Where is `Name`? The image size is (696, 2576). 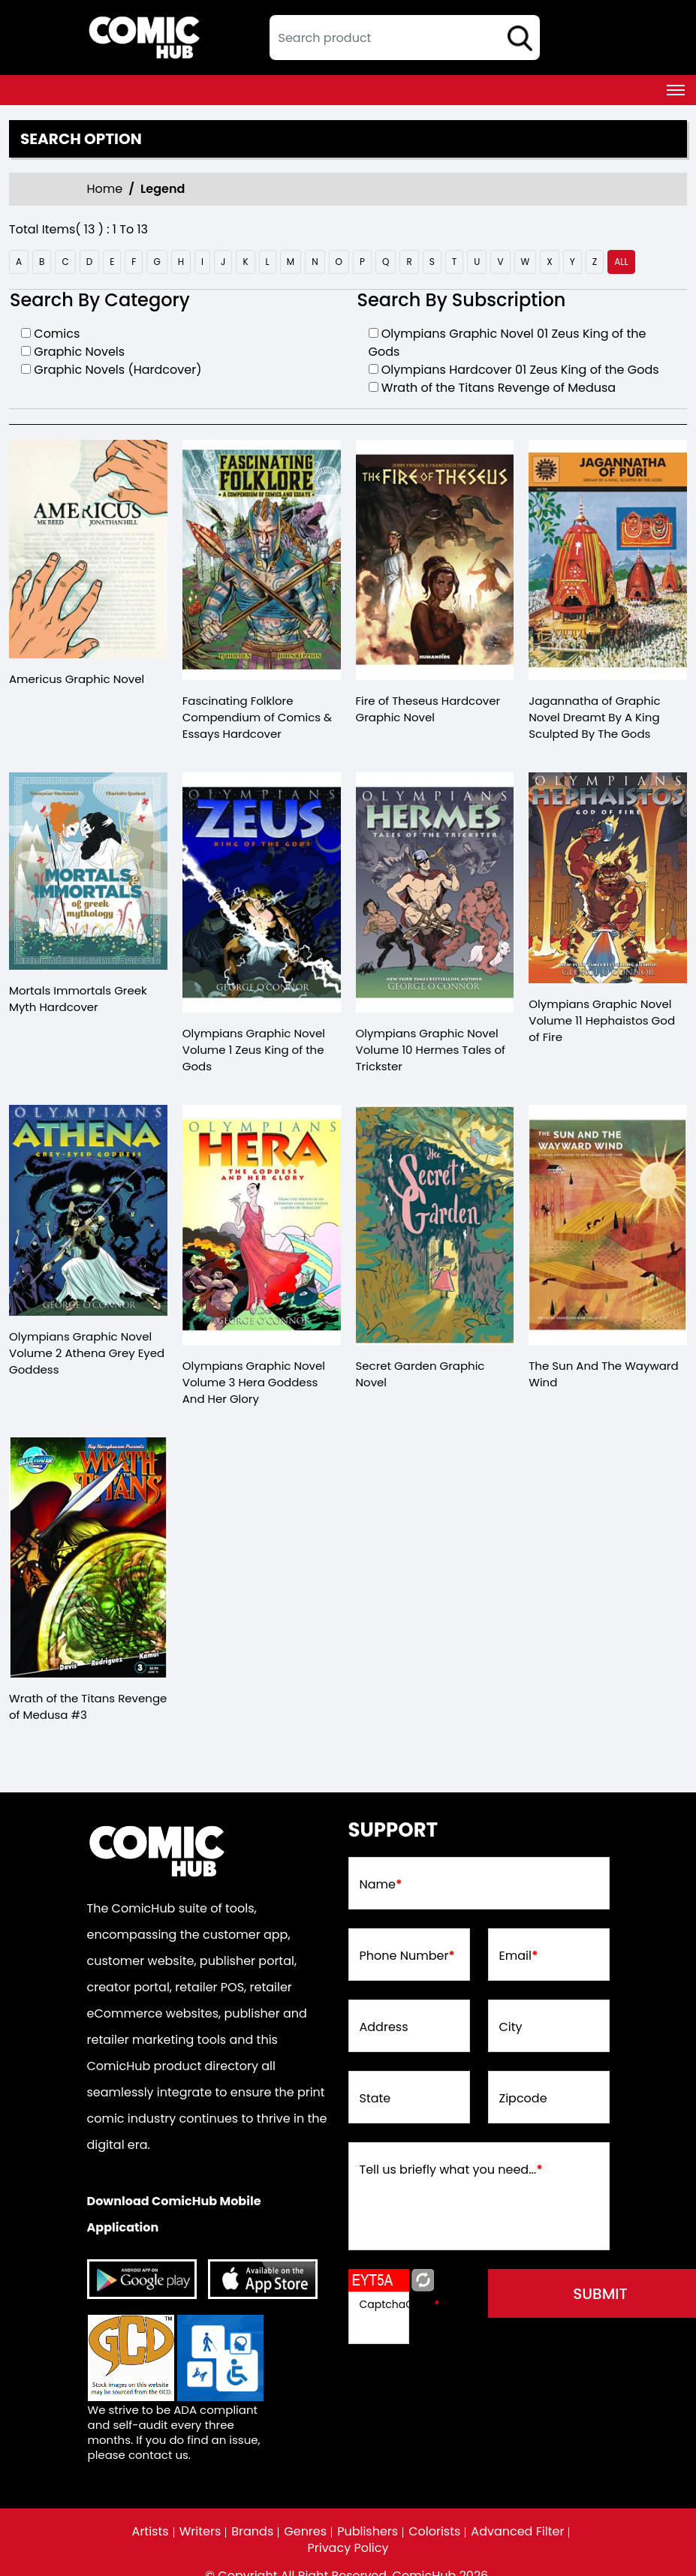 Name is located at coordinates (381, 1884).